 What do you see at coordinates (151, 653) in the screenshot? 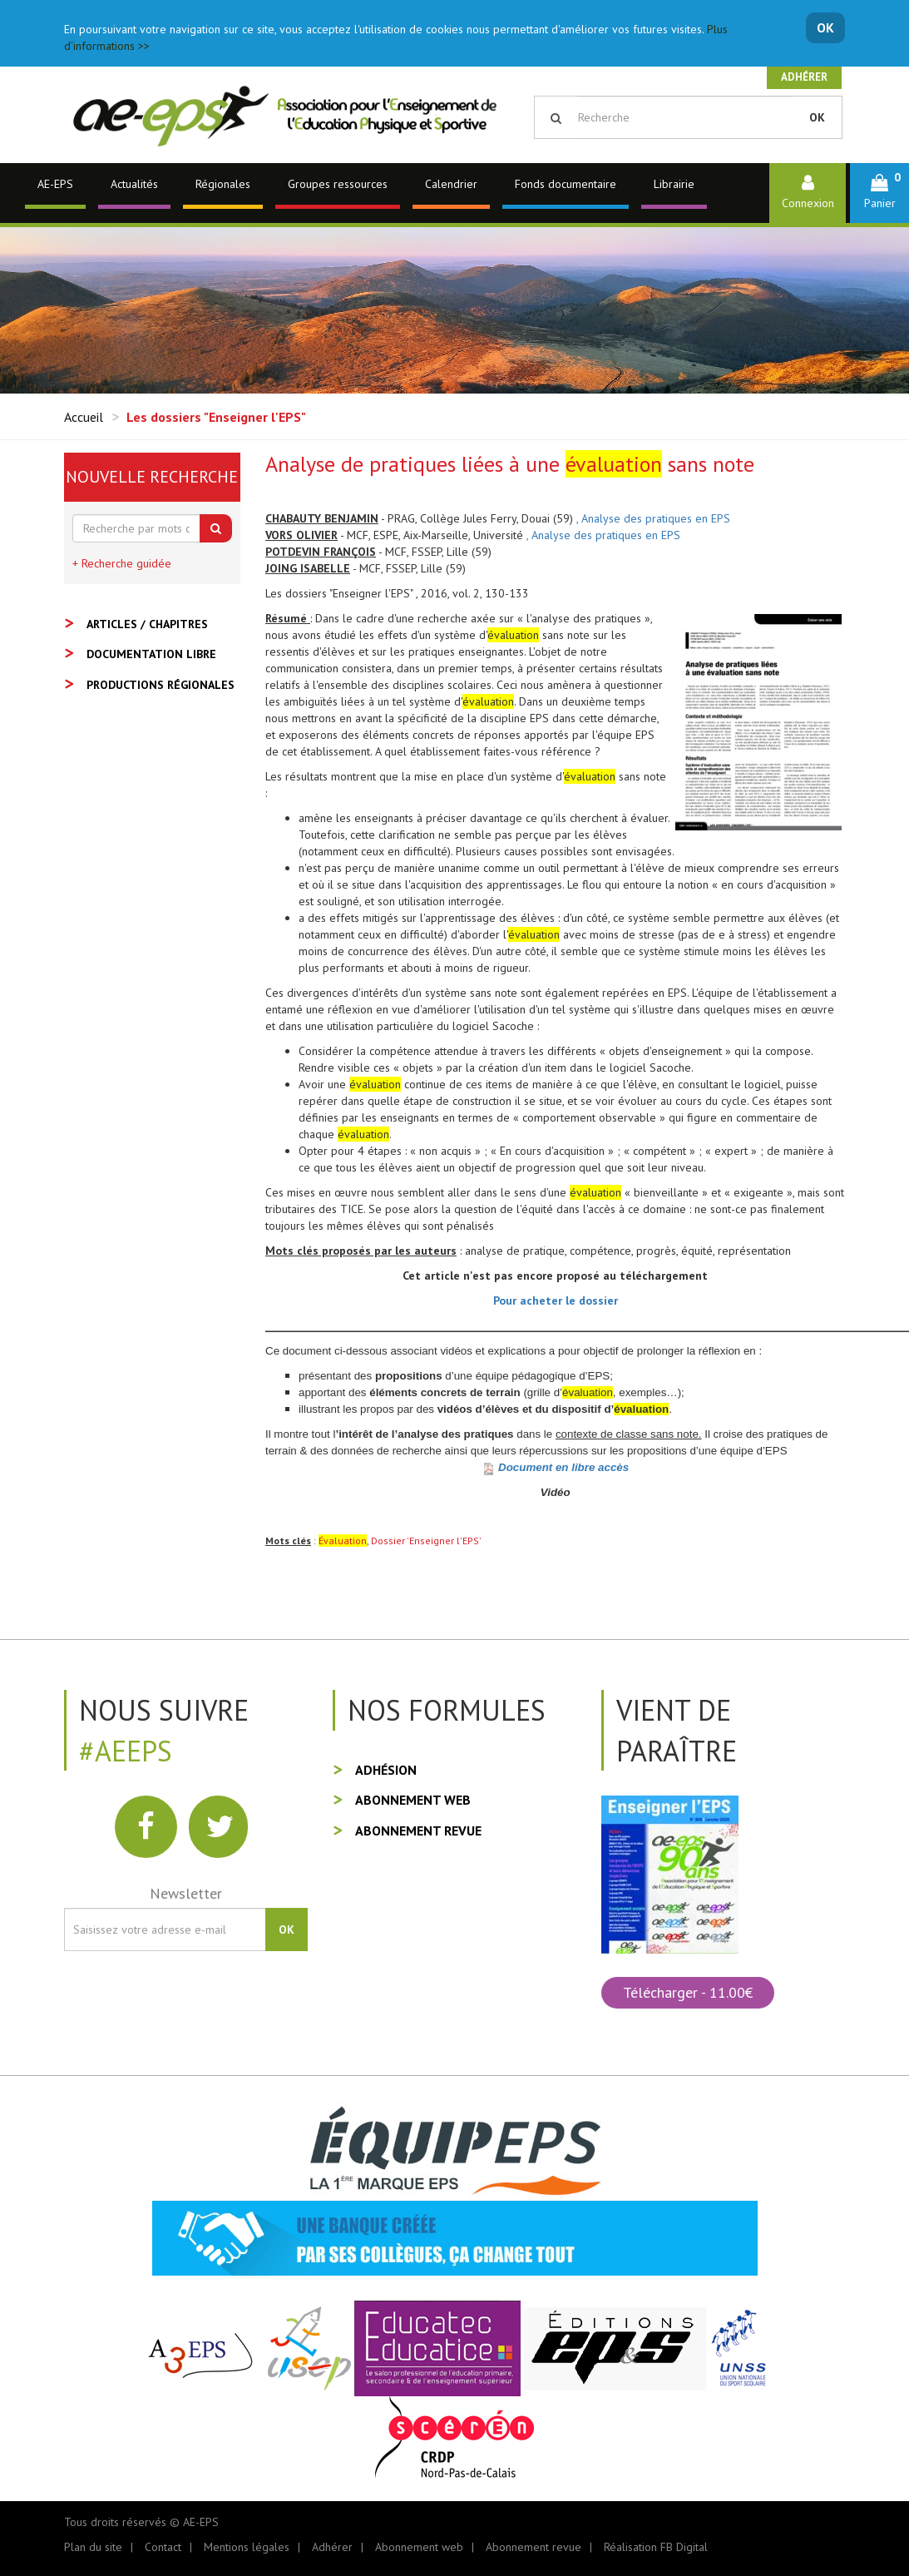
I see `Documentation libre` at bounding box center [151, 653].